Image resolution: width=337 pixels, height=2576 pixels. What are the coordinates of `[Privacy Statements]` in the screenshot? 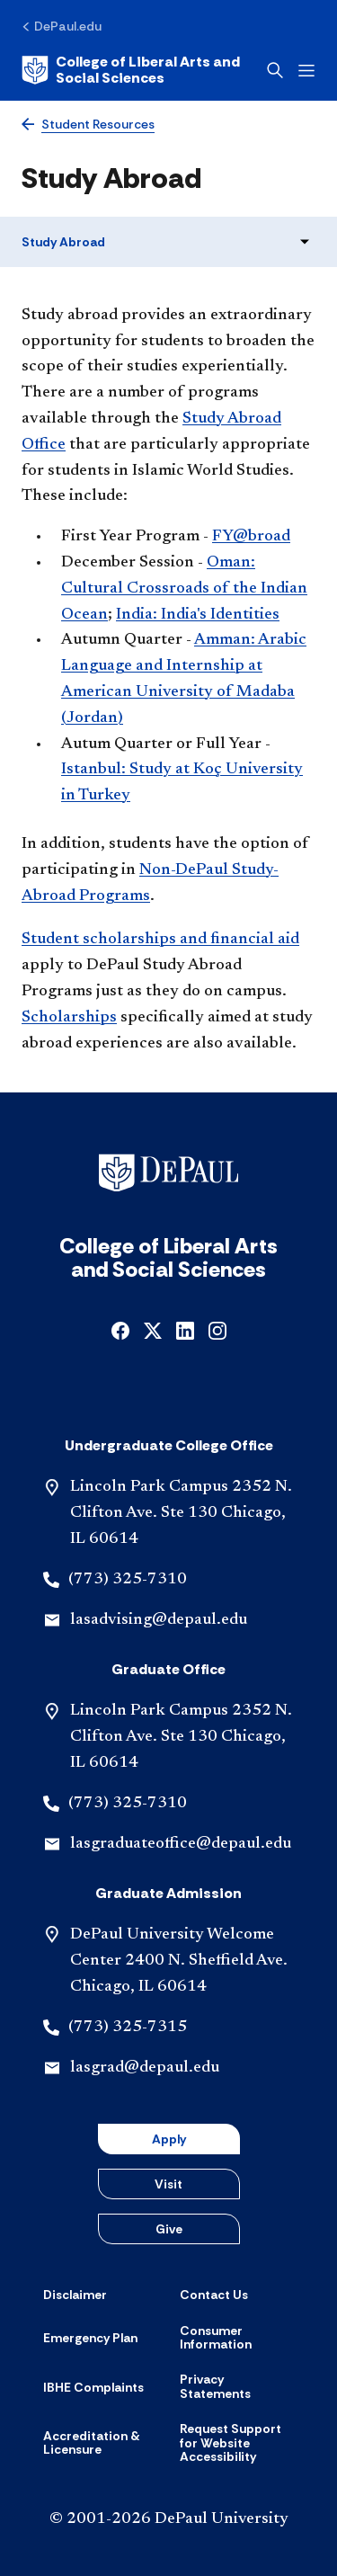 It's located at (237, 2387).